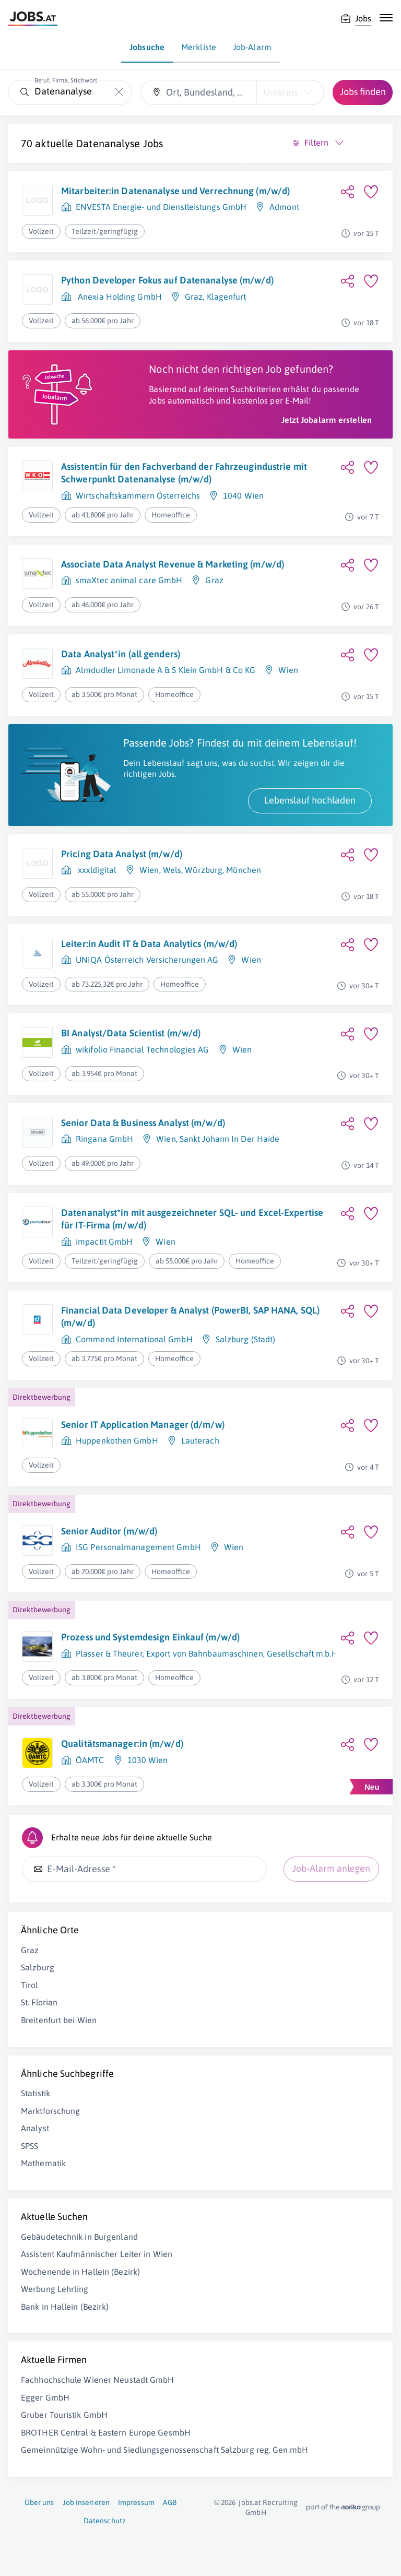  Describe the element at coordinates (45, 2397) in the screenshot. I see `Egger GmbH` at that location.